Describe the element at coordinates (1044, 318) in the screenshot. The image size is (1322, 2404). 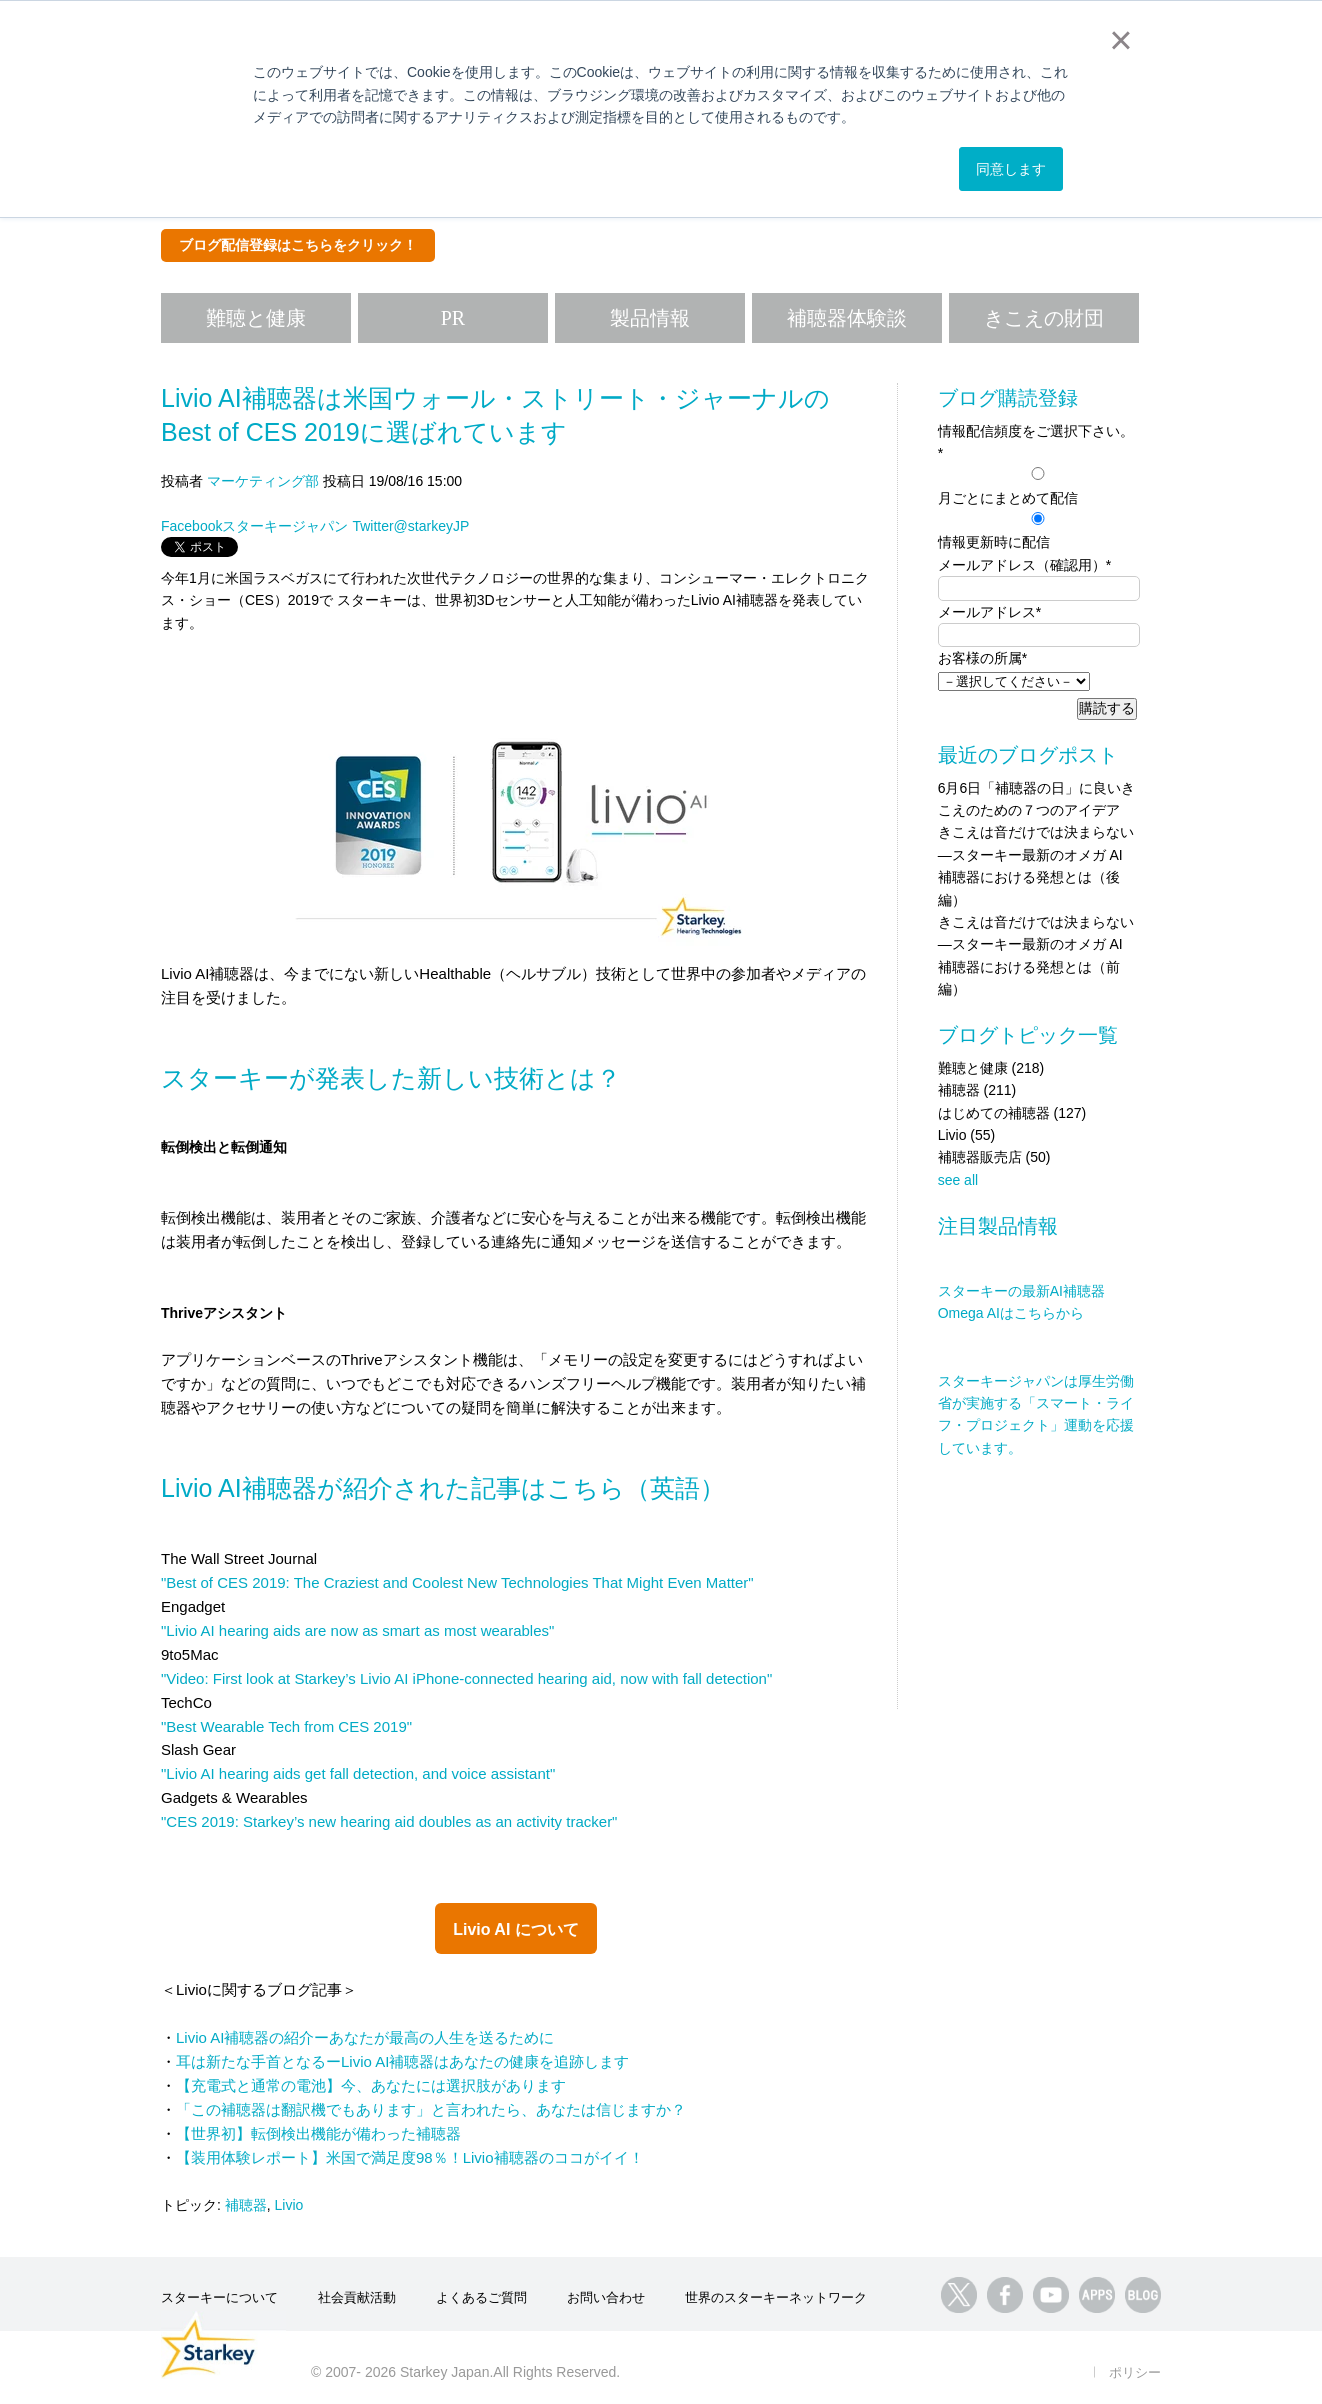
I see `きこえの財団 [menuitem]` at that location.